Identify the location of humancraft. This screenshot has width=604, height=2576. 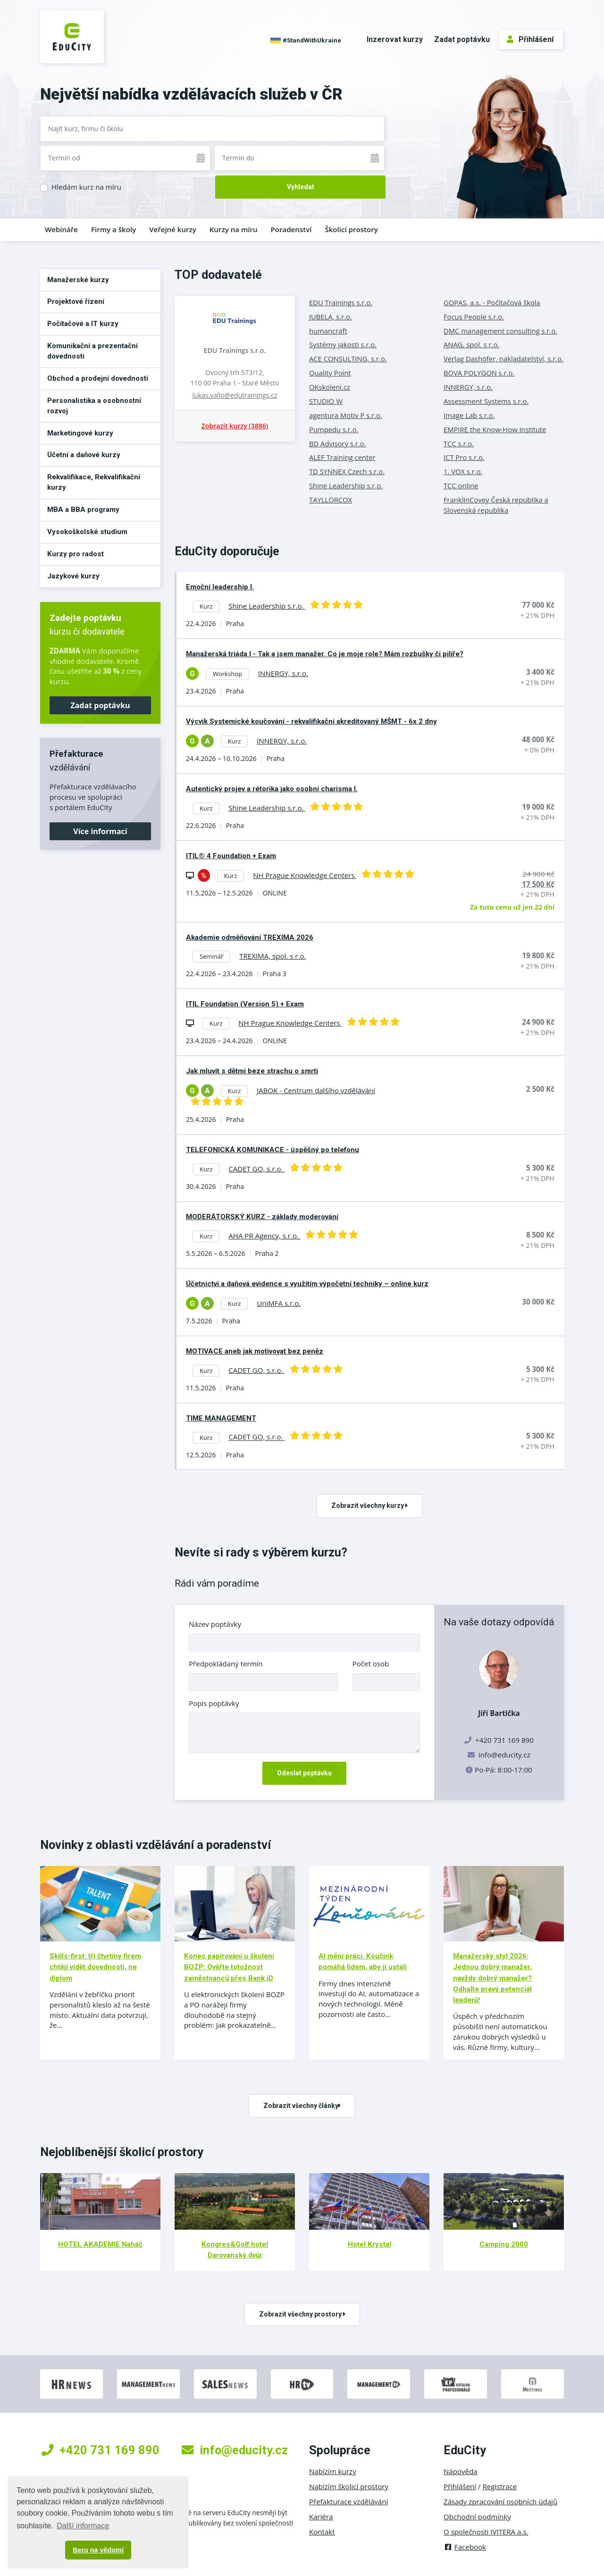
(328, 330).